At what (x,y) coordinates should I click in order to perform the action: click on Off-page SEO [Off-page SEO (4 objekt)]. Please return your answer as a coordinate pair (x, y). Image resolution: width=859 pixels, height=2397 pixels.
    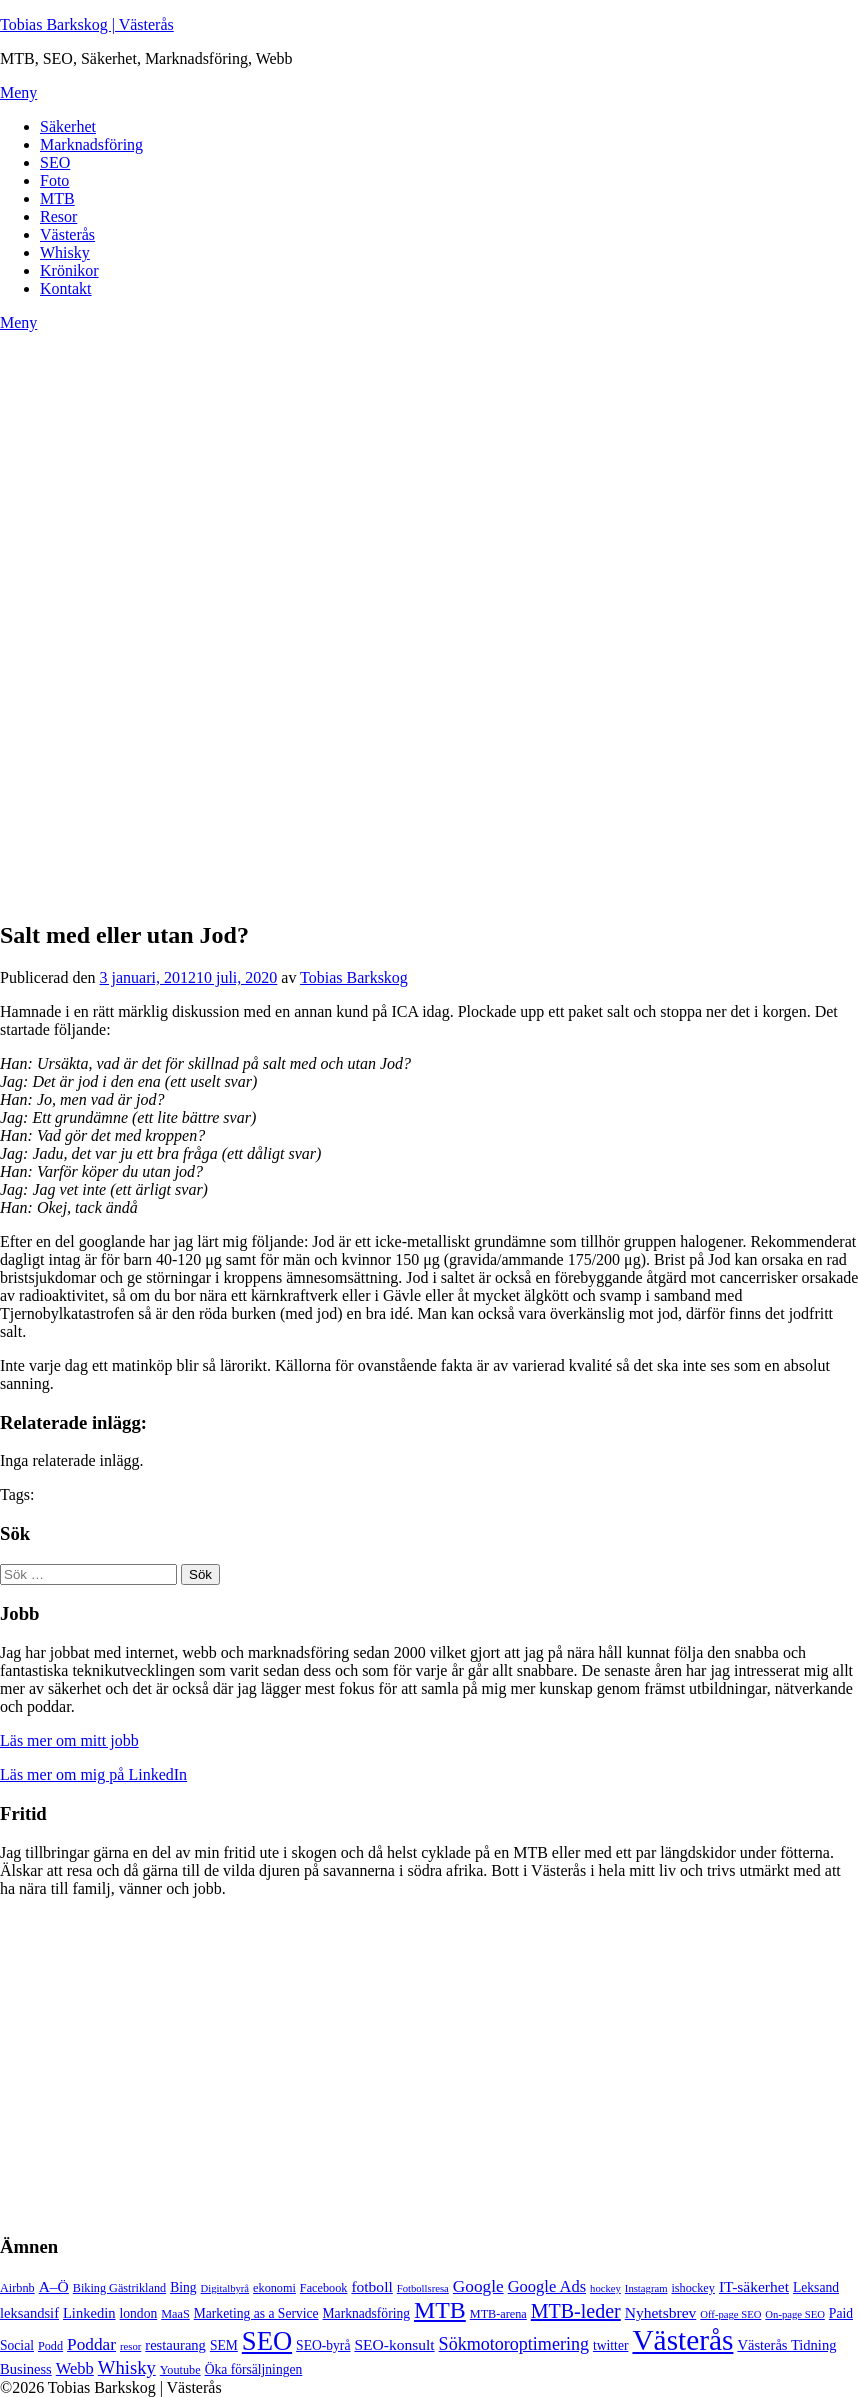
    Looking at the image, I should click on (730, 2314).